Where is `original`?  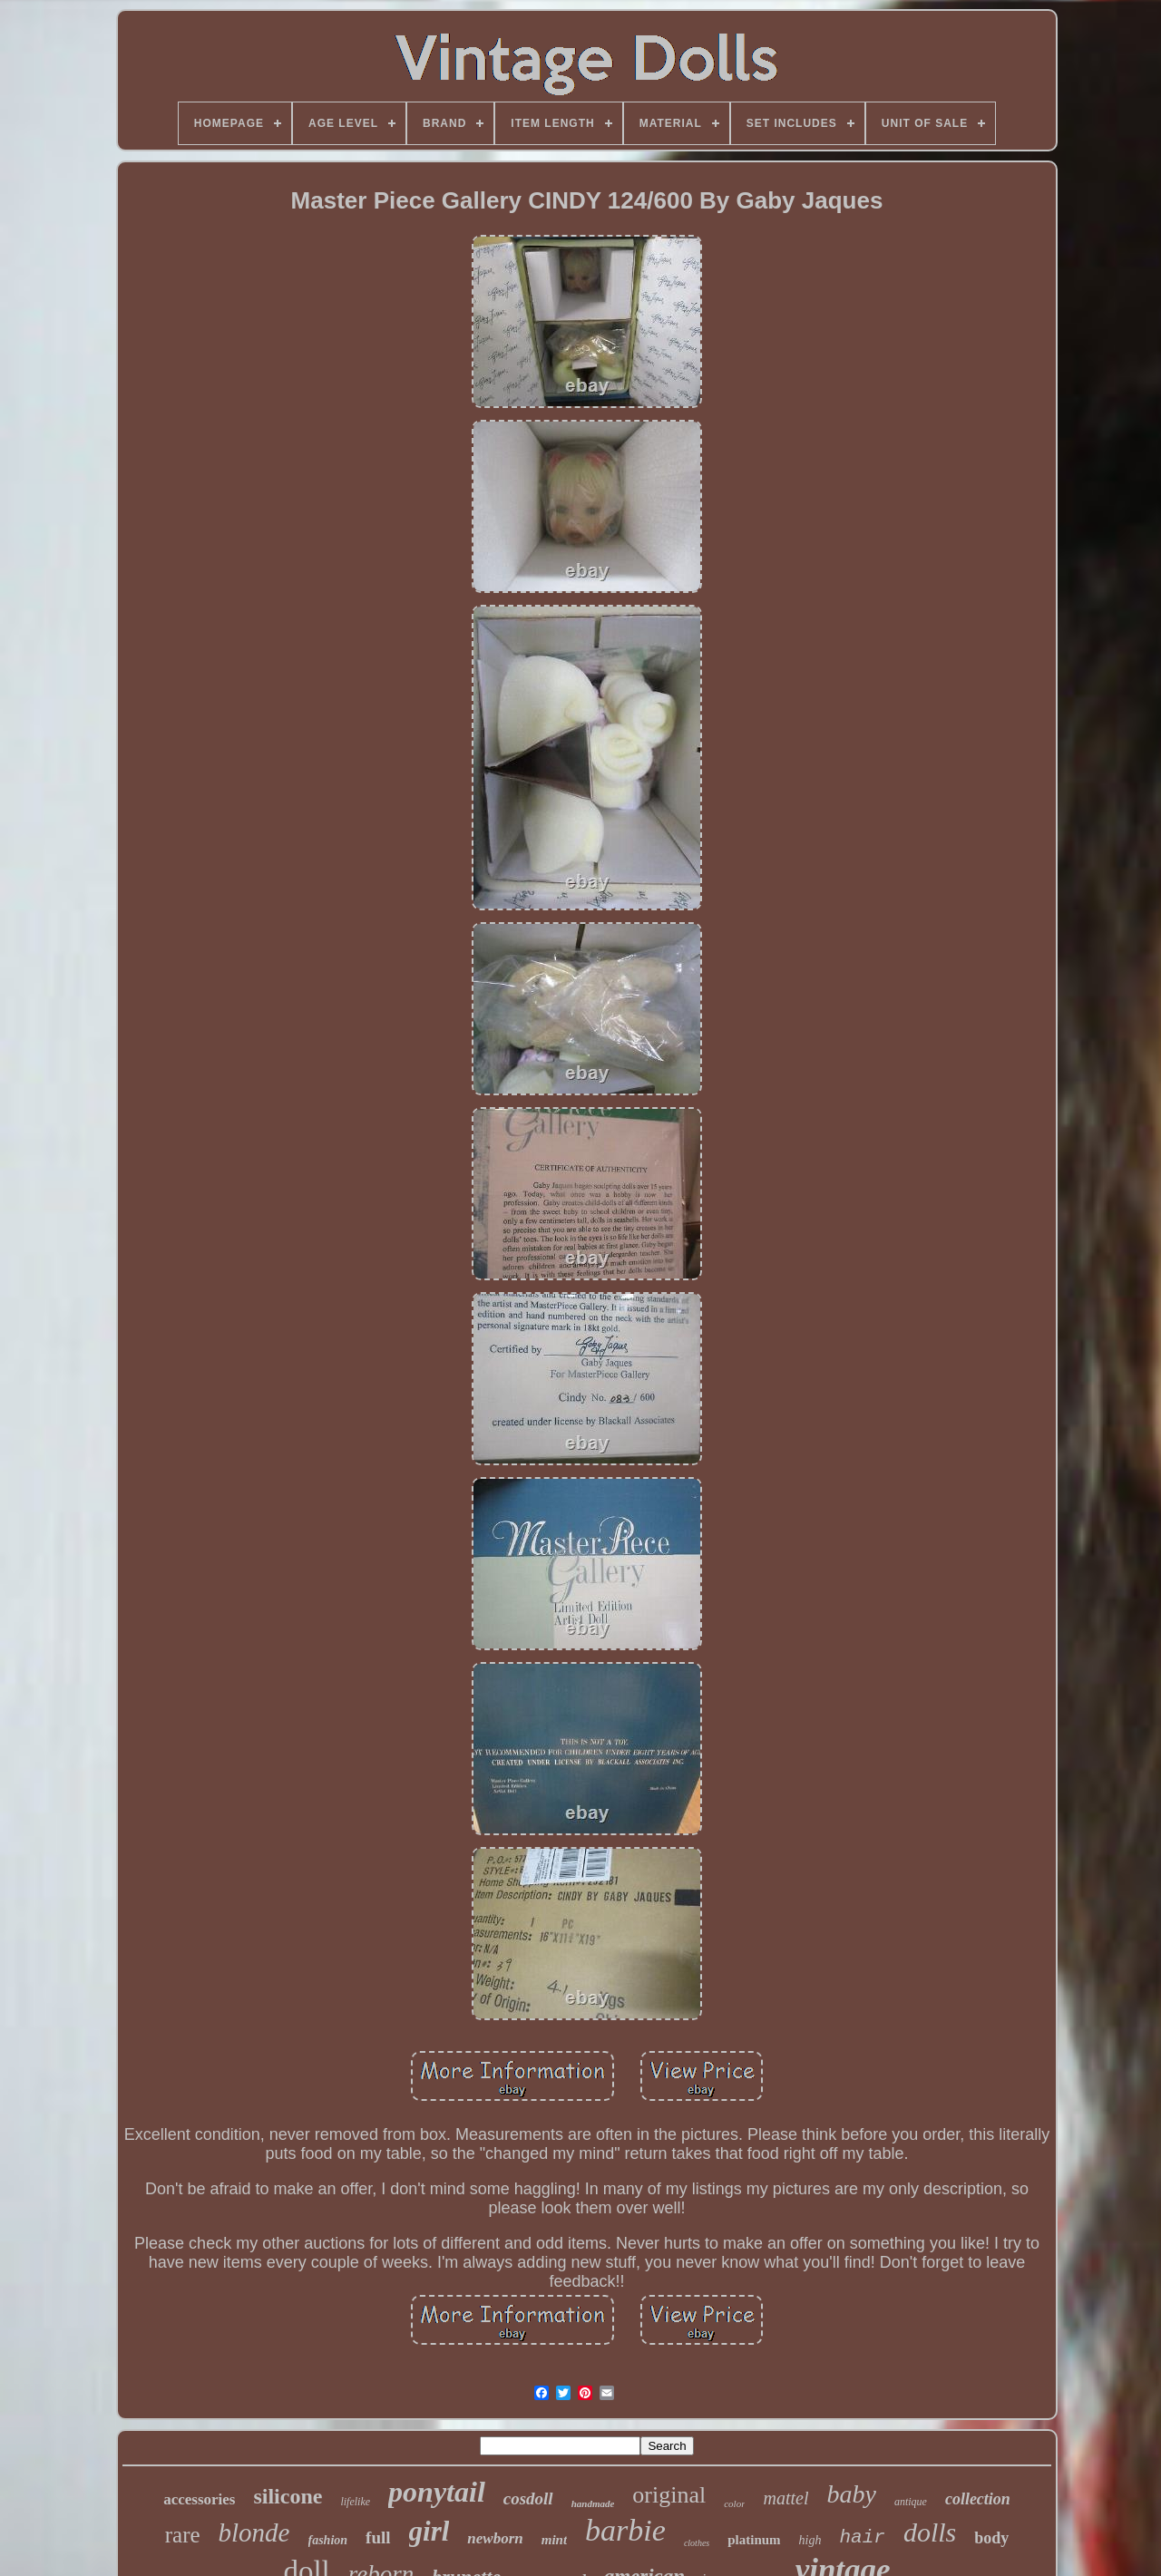 original is located at coordinates (669, 2495).